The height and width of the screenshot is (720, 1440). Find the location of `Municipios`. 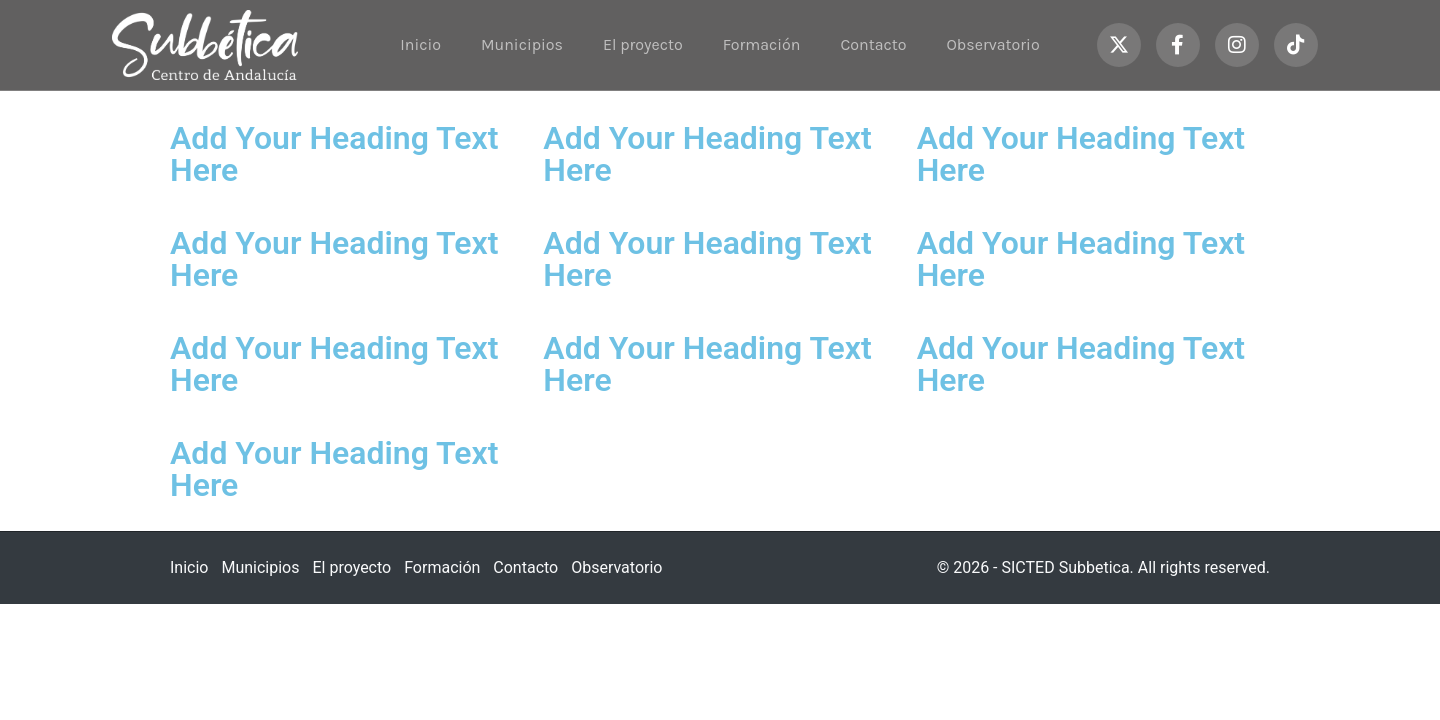

Municipios is located at coordinates (522, 44).